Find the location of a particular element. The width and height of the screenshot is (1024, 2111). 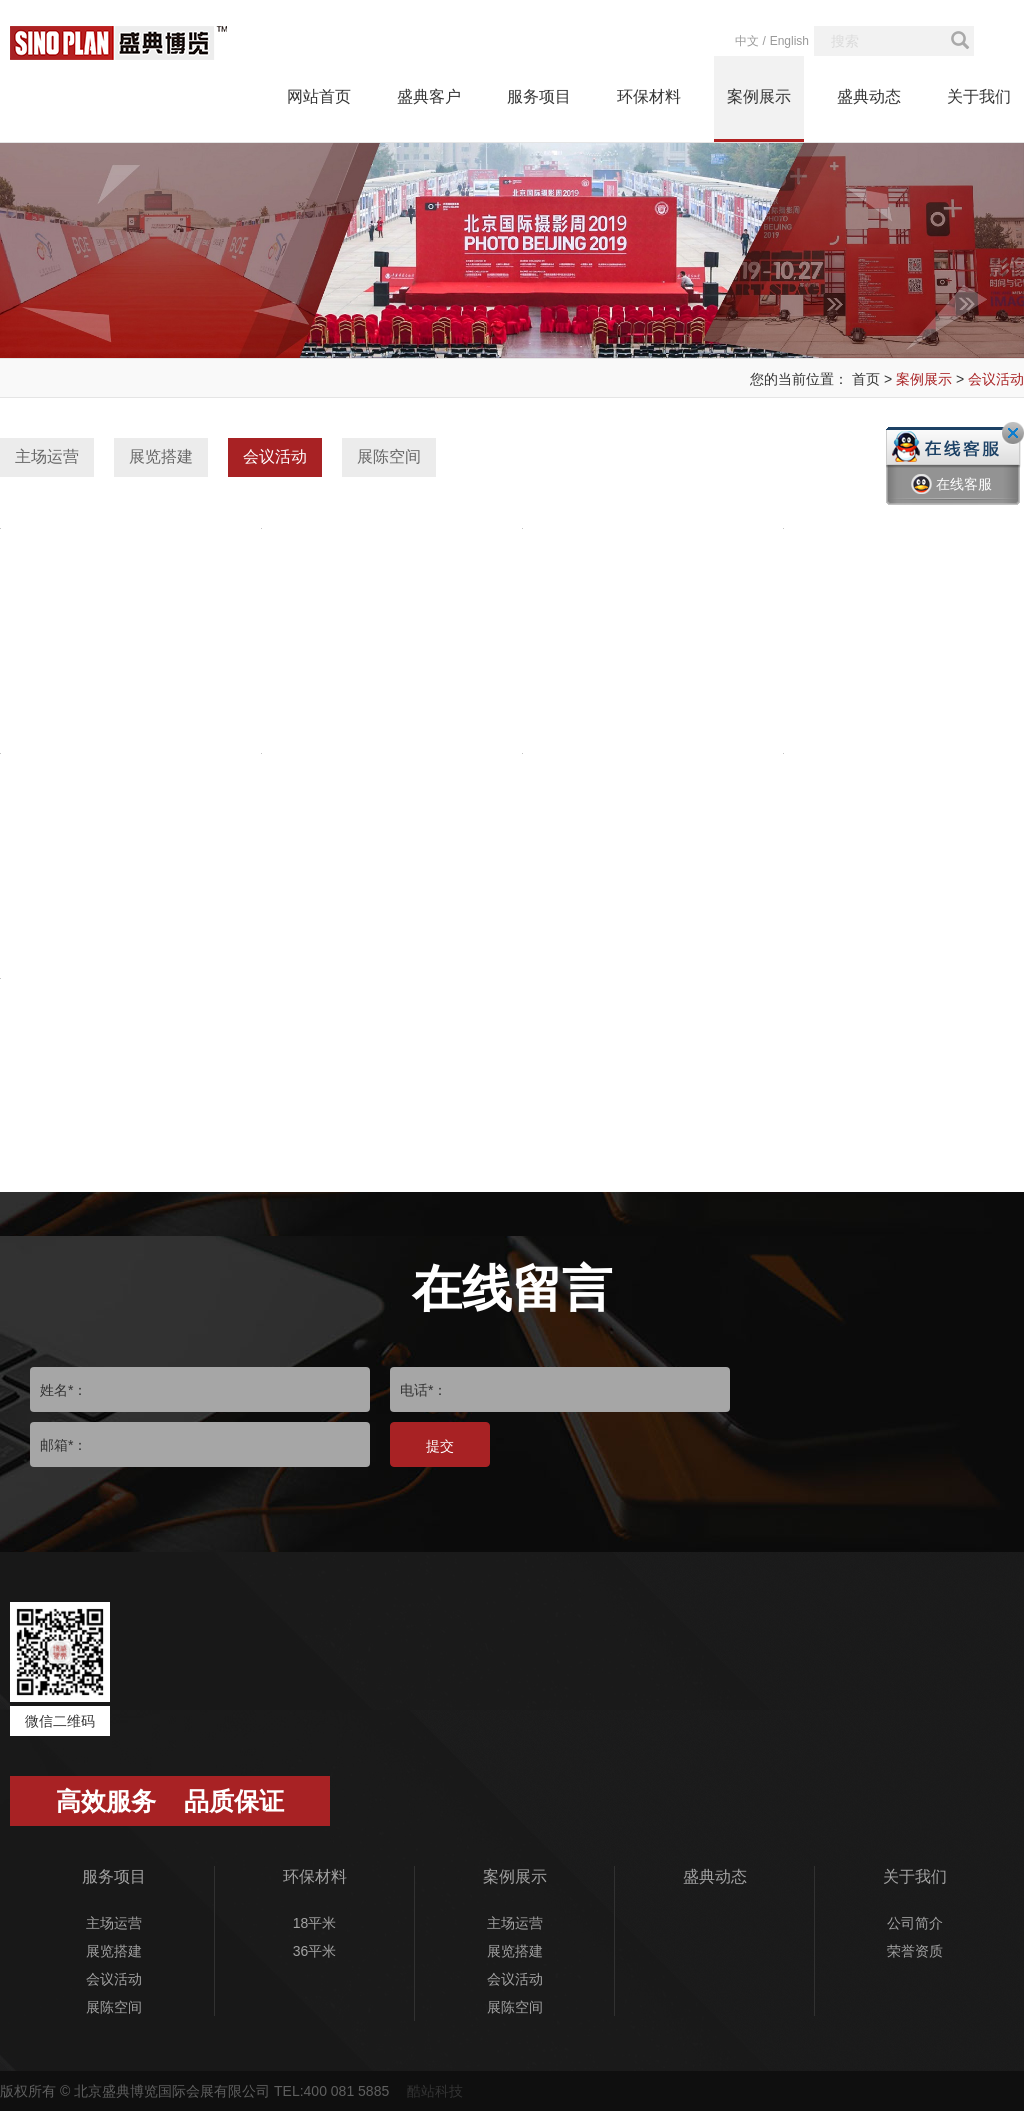

36平米 is located at coordinates (315, 1951).